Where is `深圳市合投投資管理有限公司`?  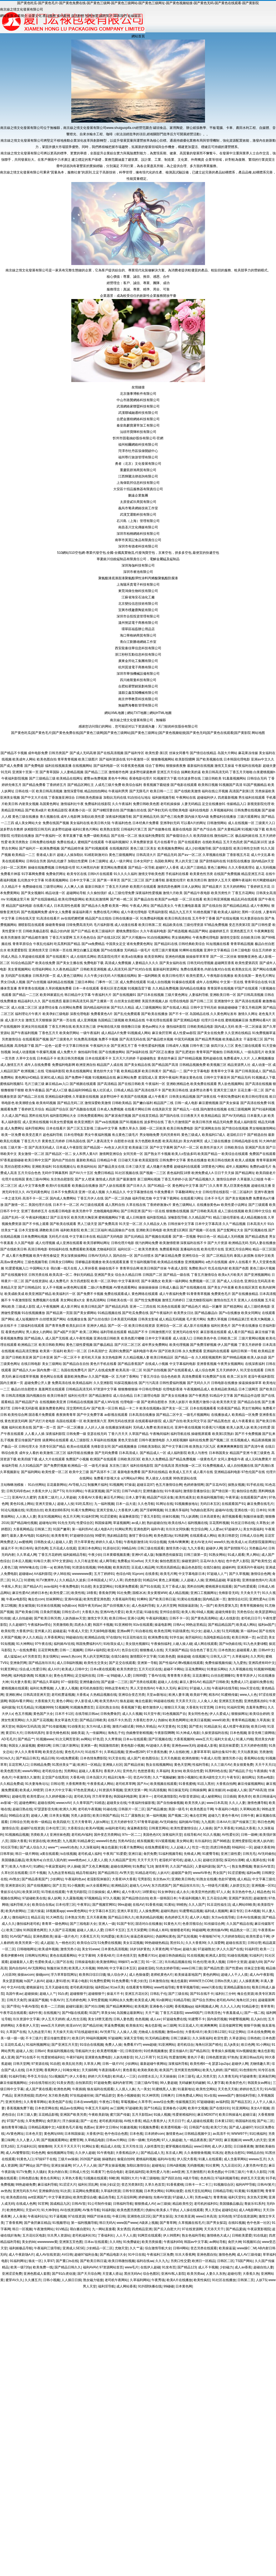
深圳市合投投資管理有限公司 is located at coordinates (138, 616).